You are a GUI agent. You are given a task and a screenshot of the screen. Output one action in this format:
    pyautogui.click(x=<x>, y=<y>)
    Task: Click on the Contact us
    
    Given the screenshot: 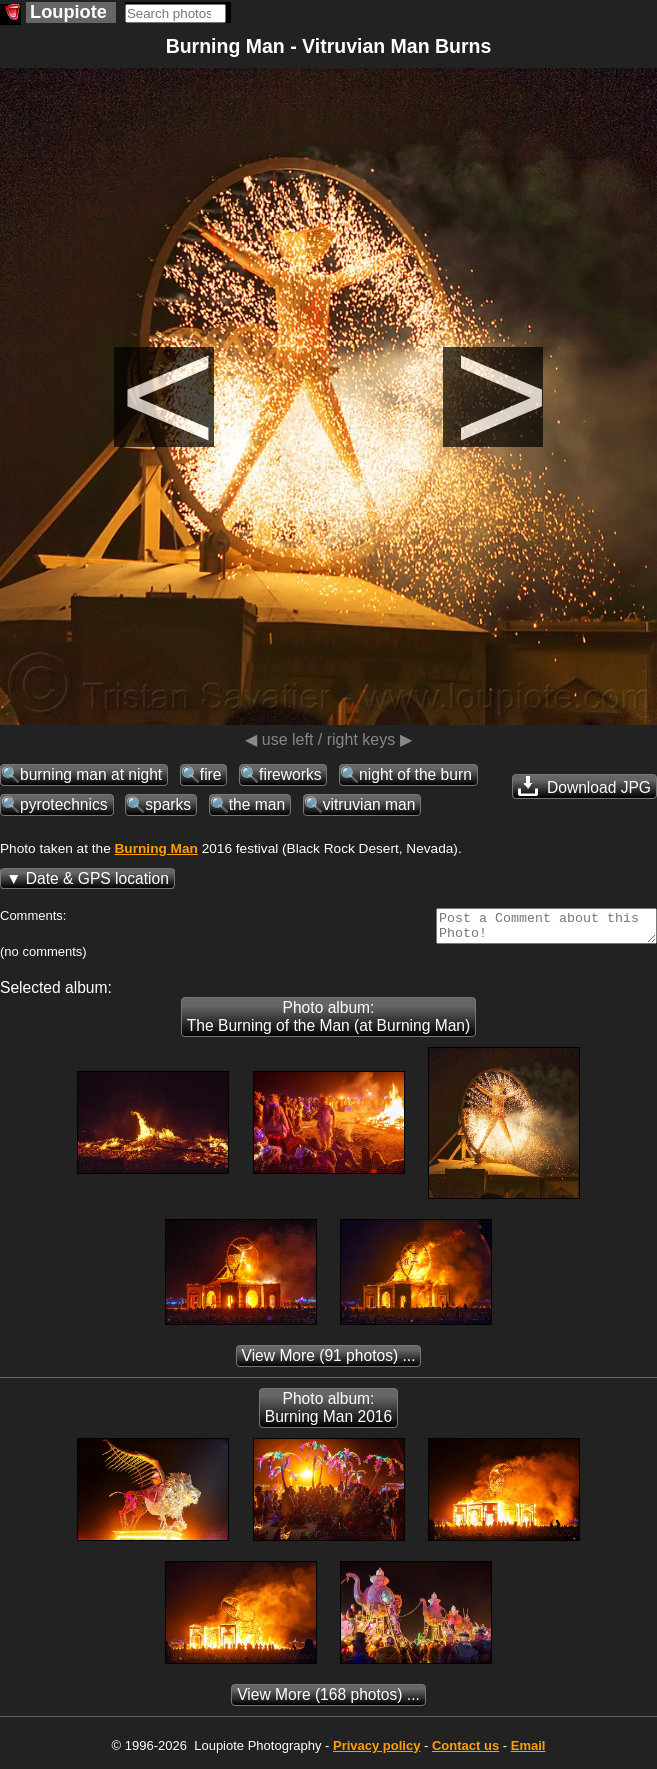 What is the action you would take?
    pyautogui.click(x=465, y=1751)
    